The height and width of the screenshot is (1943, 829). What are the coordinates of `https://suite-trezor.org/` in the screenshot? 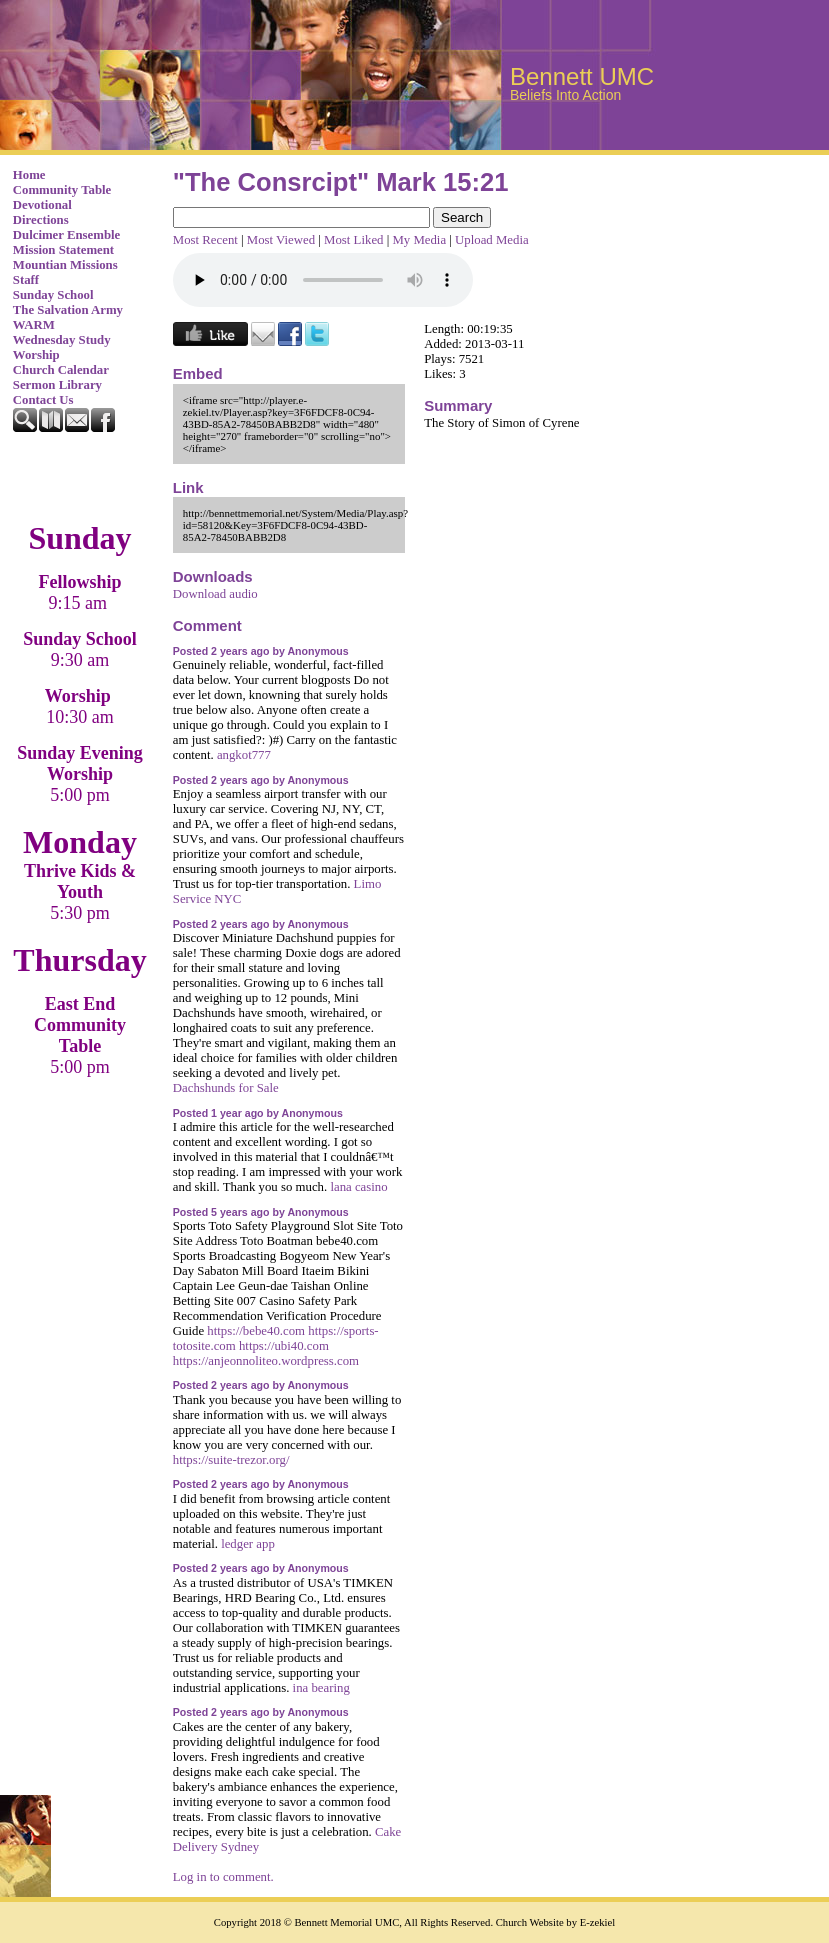 It's located at (231, 1460).